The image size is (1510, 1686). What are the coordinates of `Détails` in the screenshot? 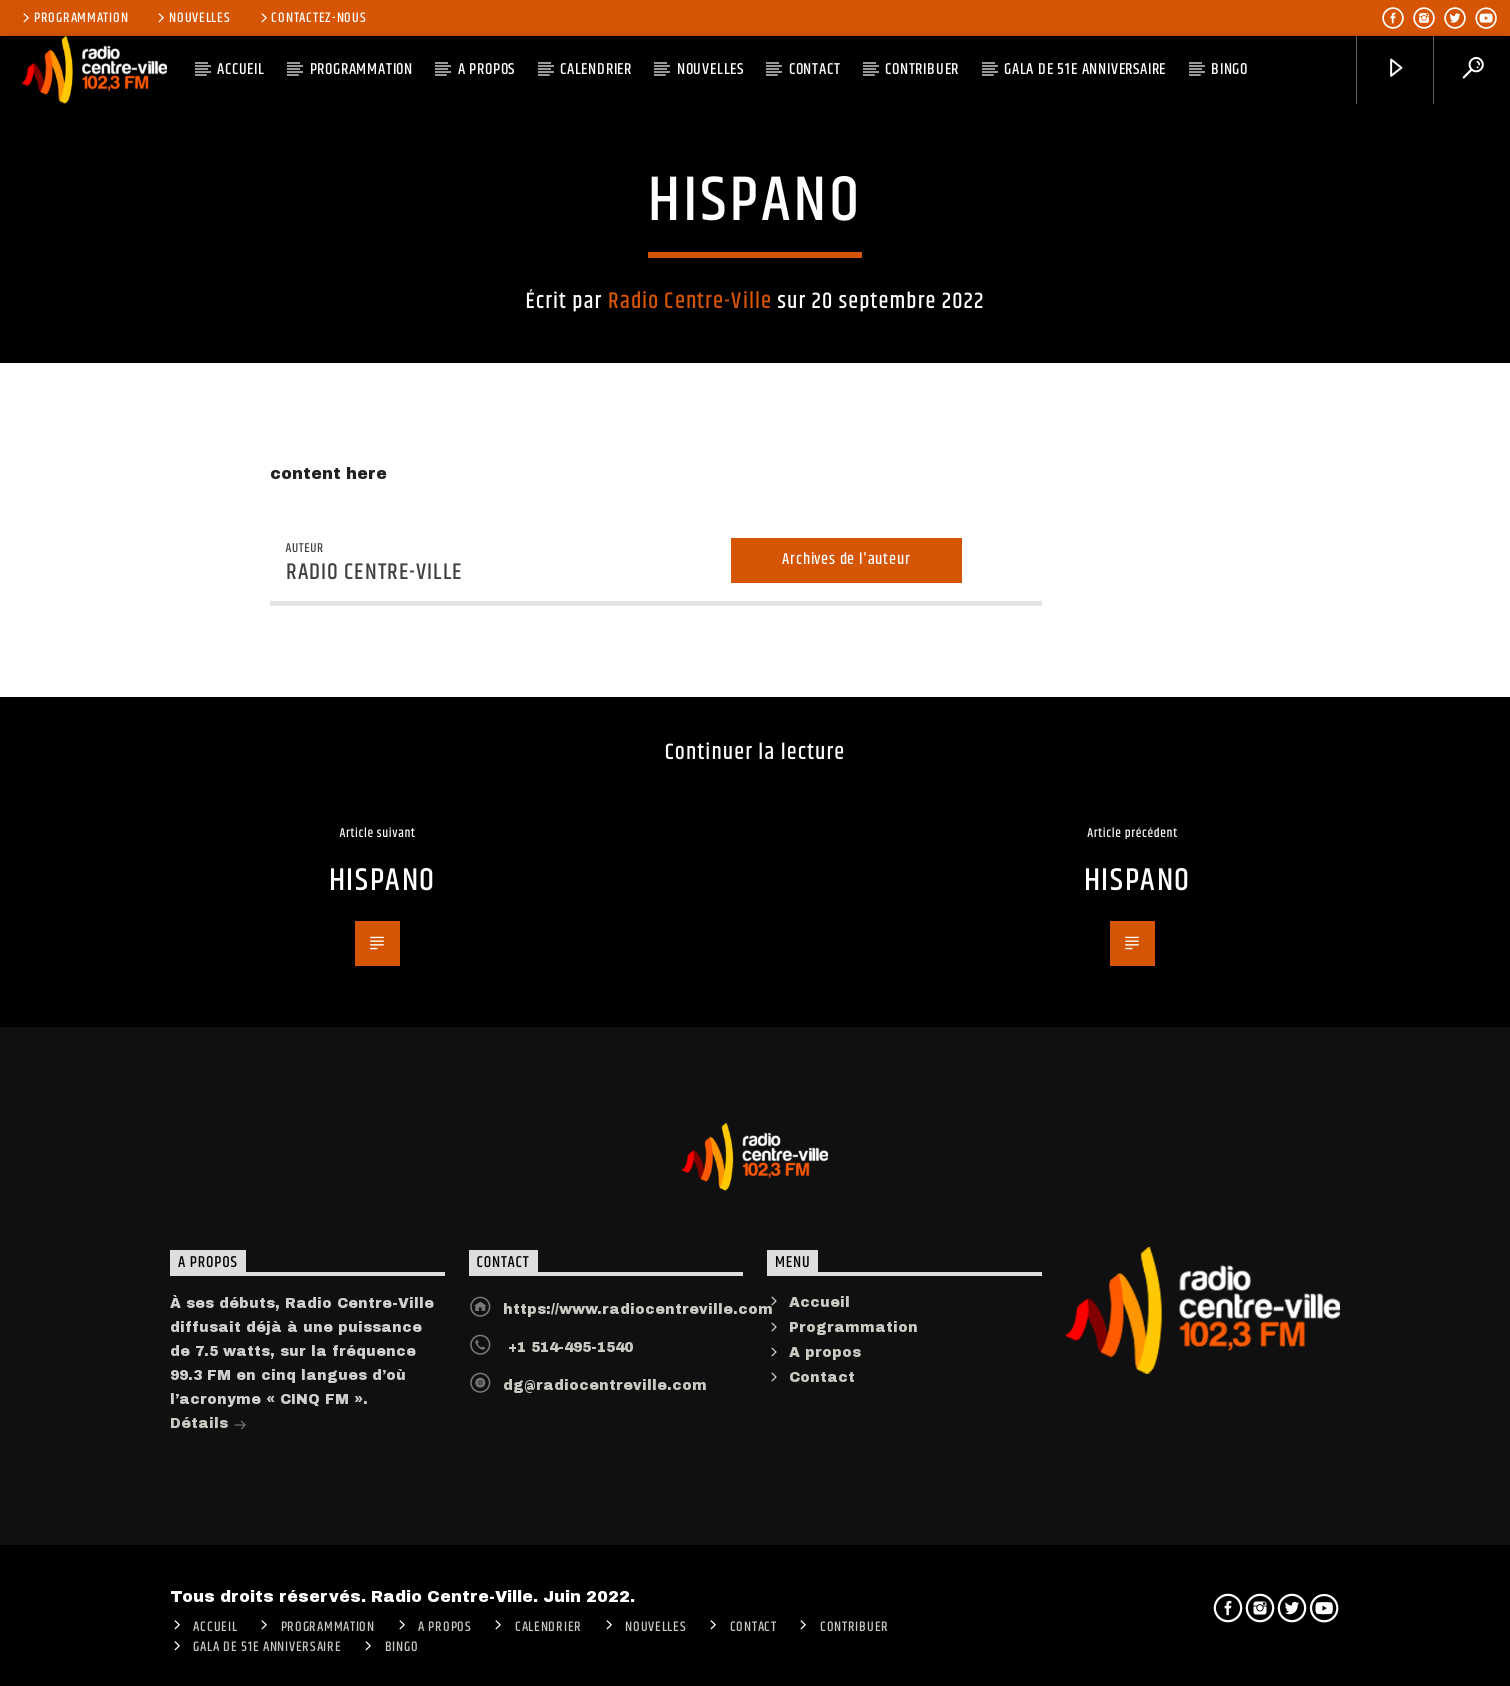 It's located at (208, 1456).